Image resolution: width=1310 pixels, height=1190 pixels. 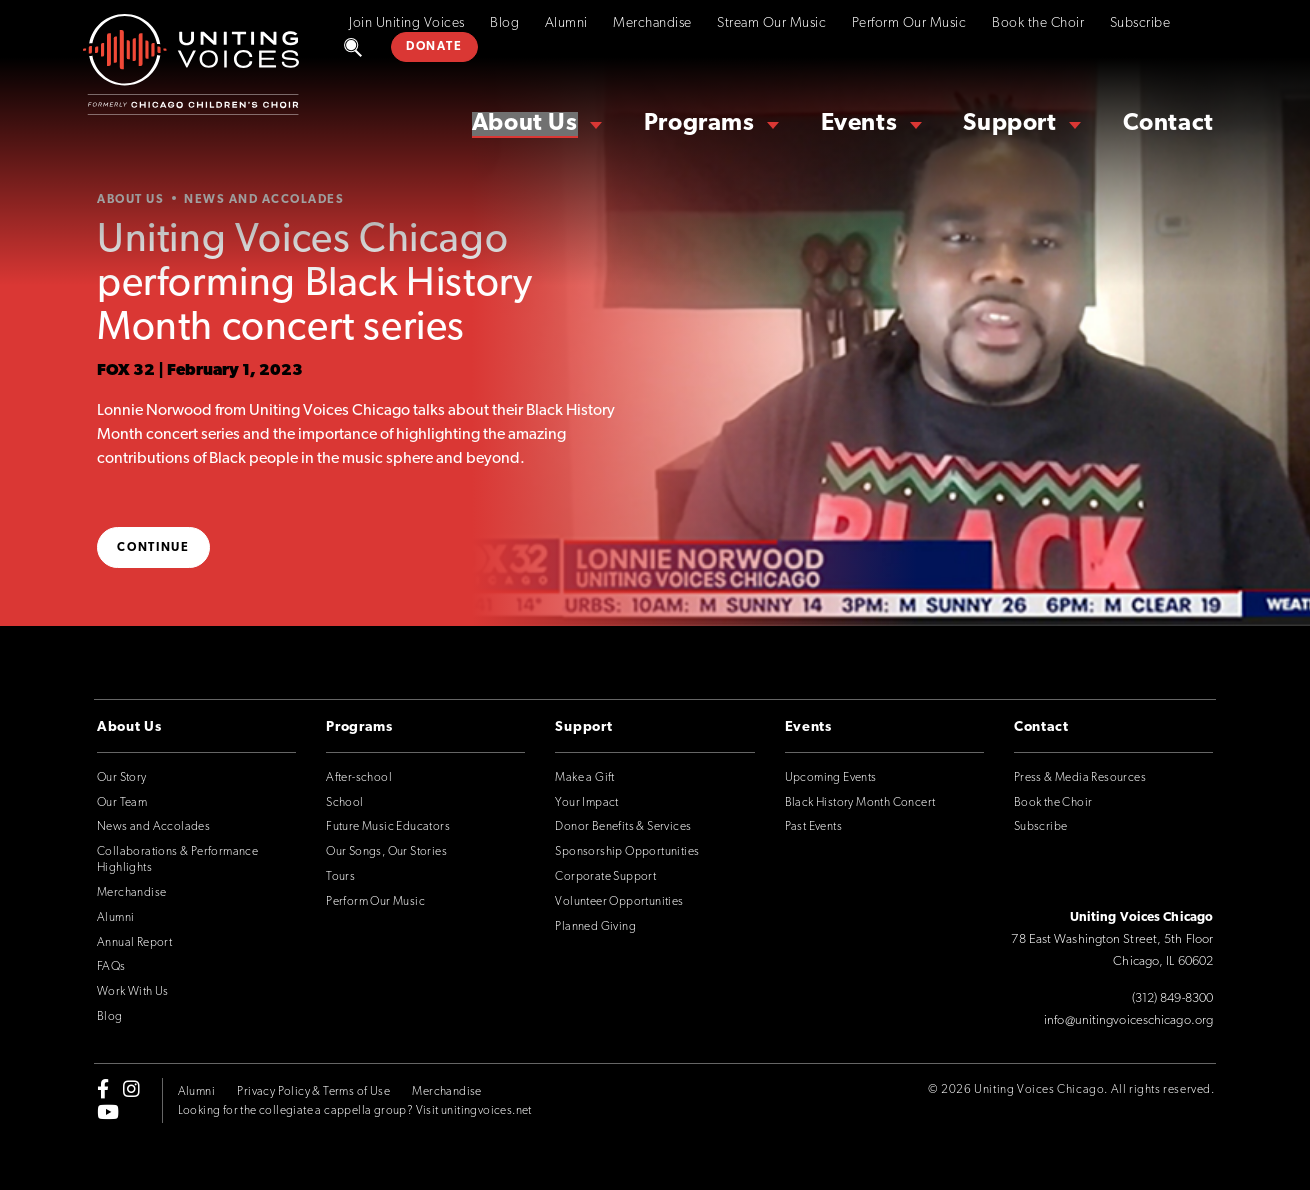 I want to click on After-school, so click(x=359, y=778).